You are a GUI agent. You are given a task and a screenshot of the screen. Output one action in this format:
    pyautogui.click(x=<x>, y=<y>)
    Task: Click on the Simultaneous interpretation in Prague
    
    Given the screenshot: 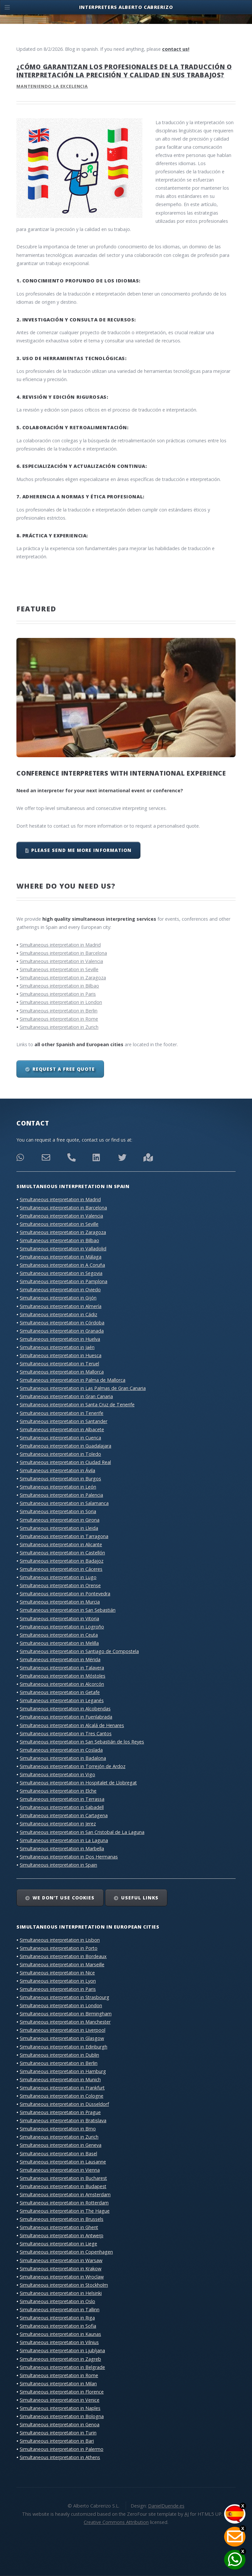 What is the action you would take?
    pyautogui.click(x=60, y=2112)
    